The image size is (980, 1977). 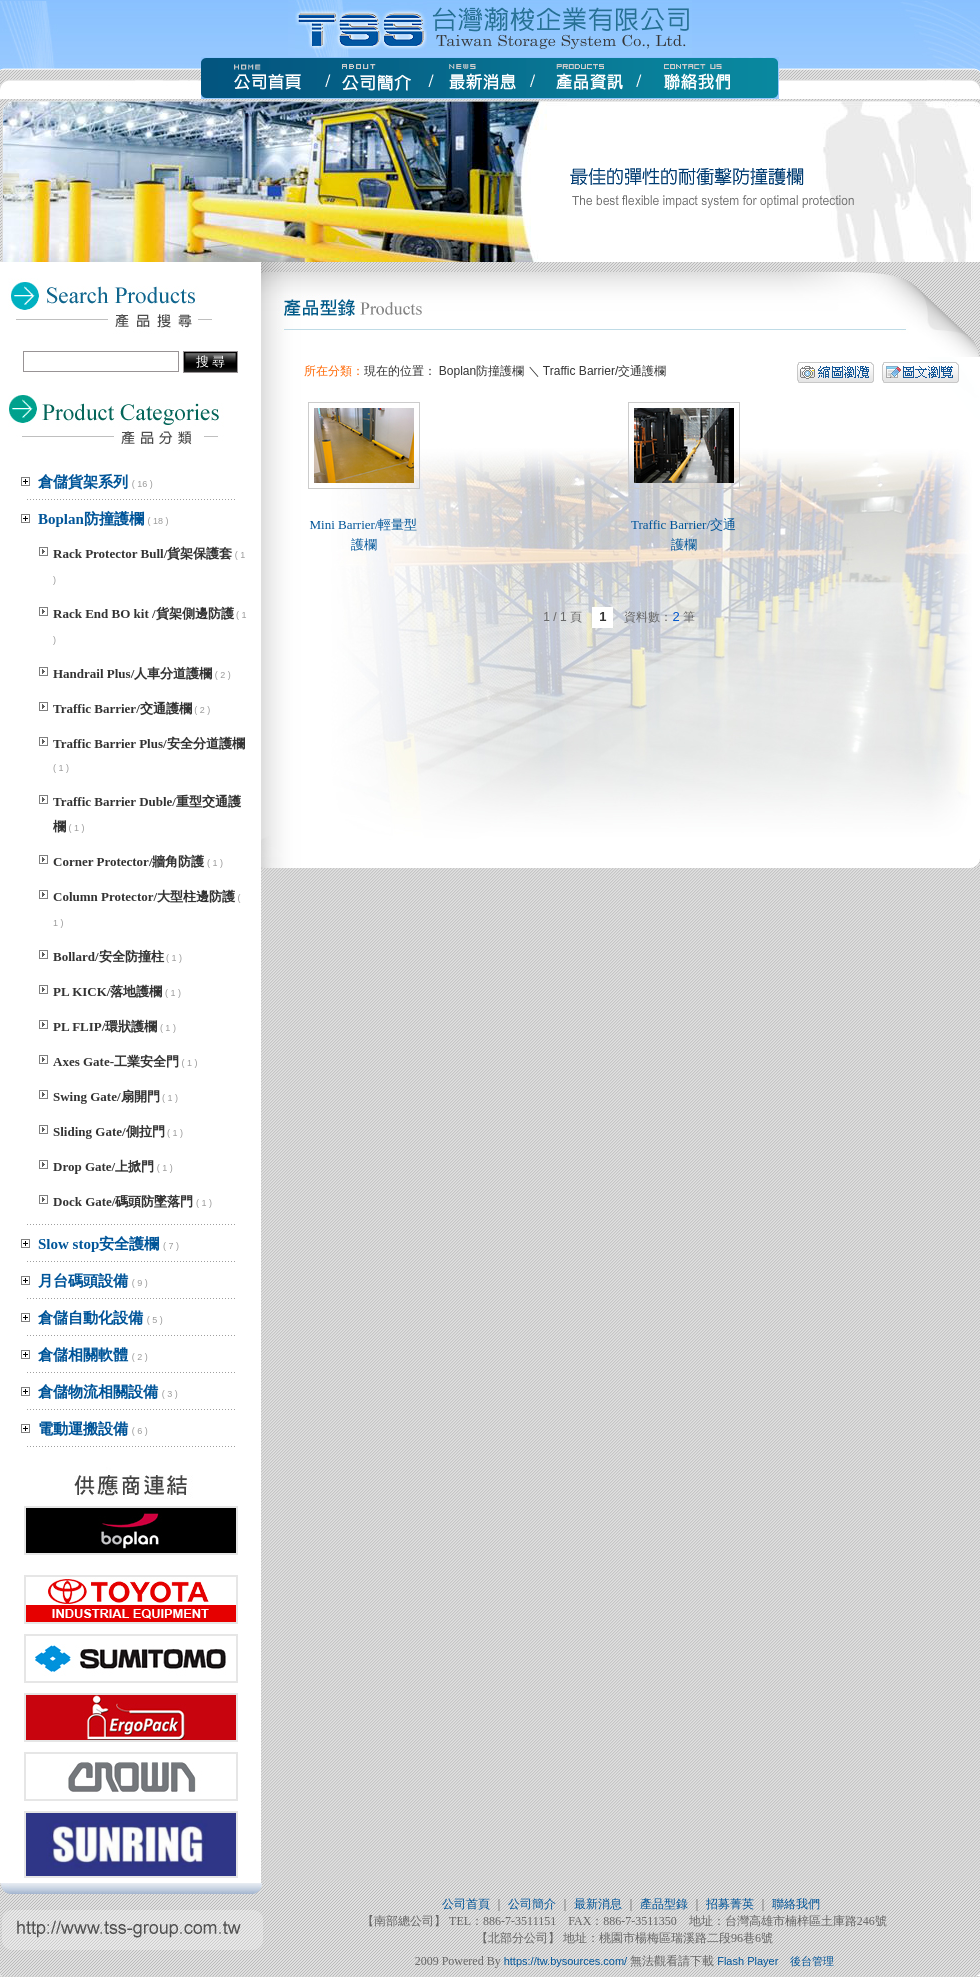 What do you see at coordinates (566, 1961) in the screenshot?
I see `https://tw.bysources.com/` at bounding box center [566, 1961].